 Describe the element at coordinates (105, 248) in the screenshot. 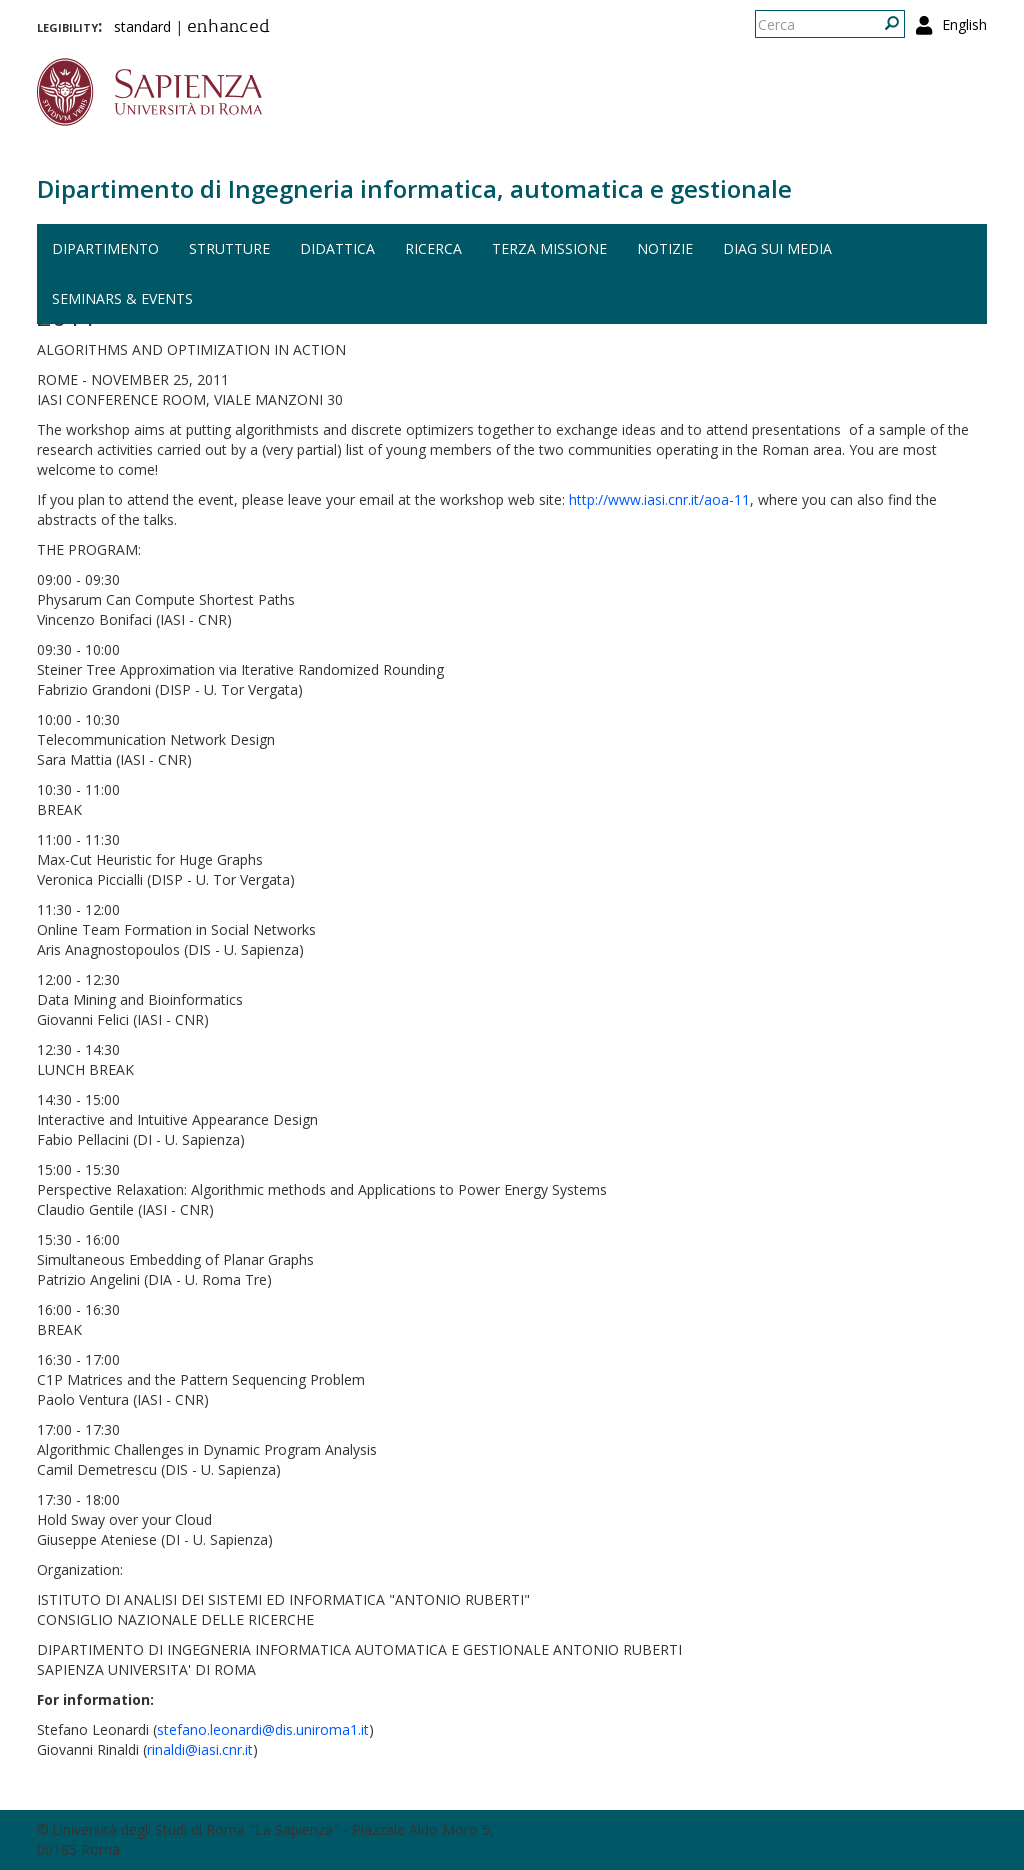

I see `Dipartimento` at that location.